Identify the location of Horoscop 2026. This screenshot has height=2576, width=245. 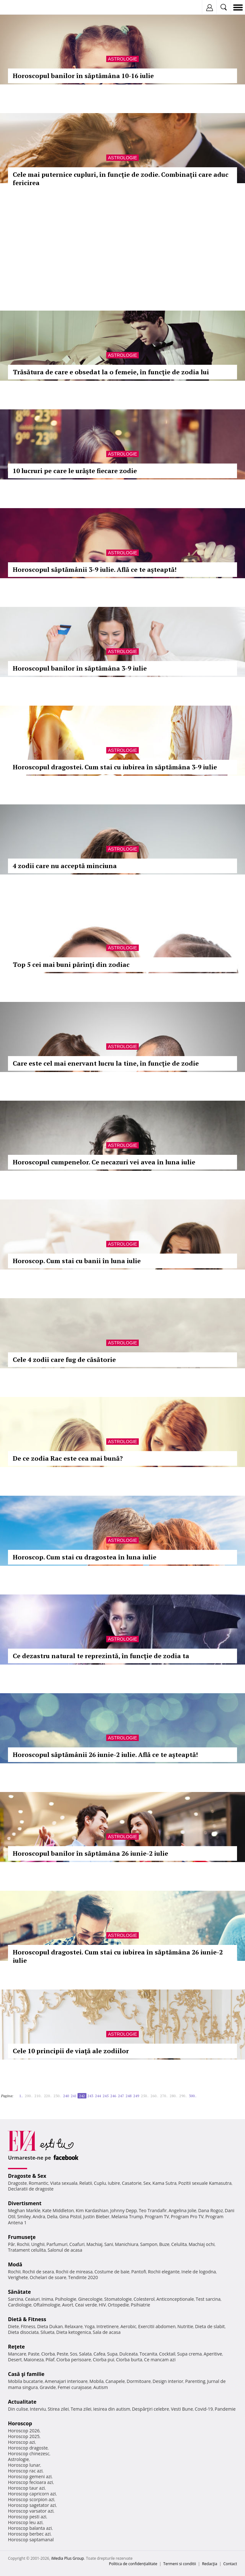
(24, 2431).